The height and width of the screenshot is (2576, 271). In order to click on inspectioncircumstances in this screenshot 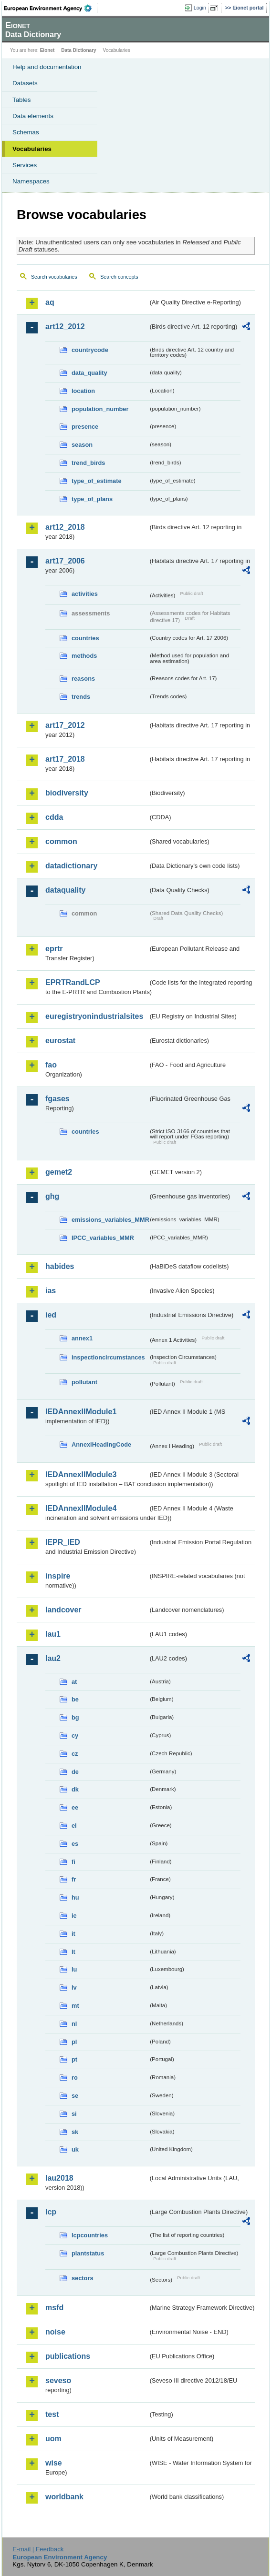, I will do `click(108, 1357)`.